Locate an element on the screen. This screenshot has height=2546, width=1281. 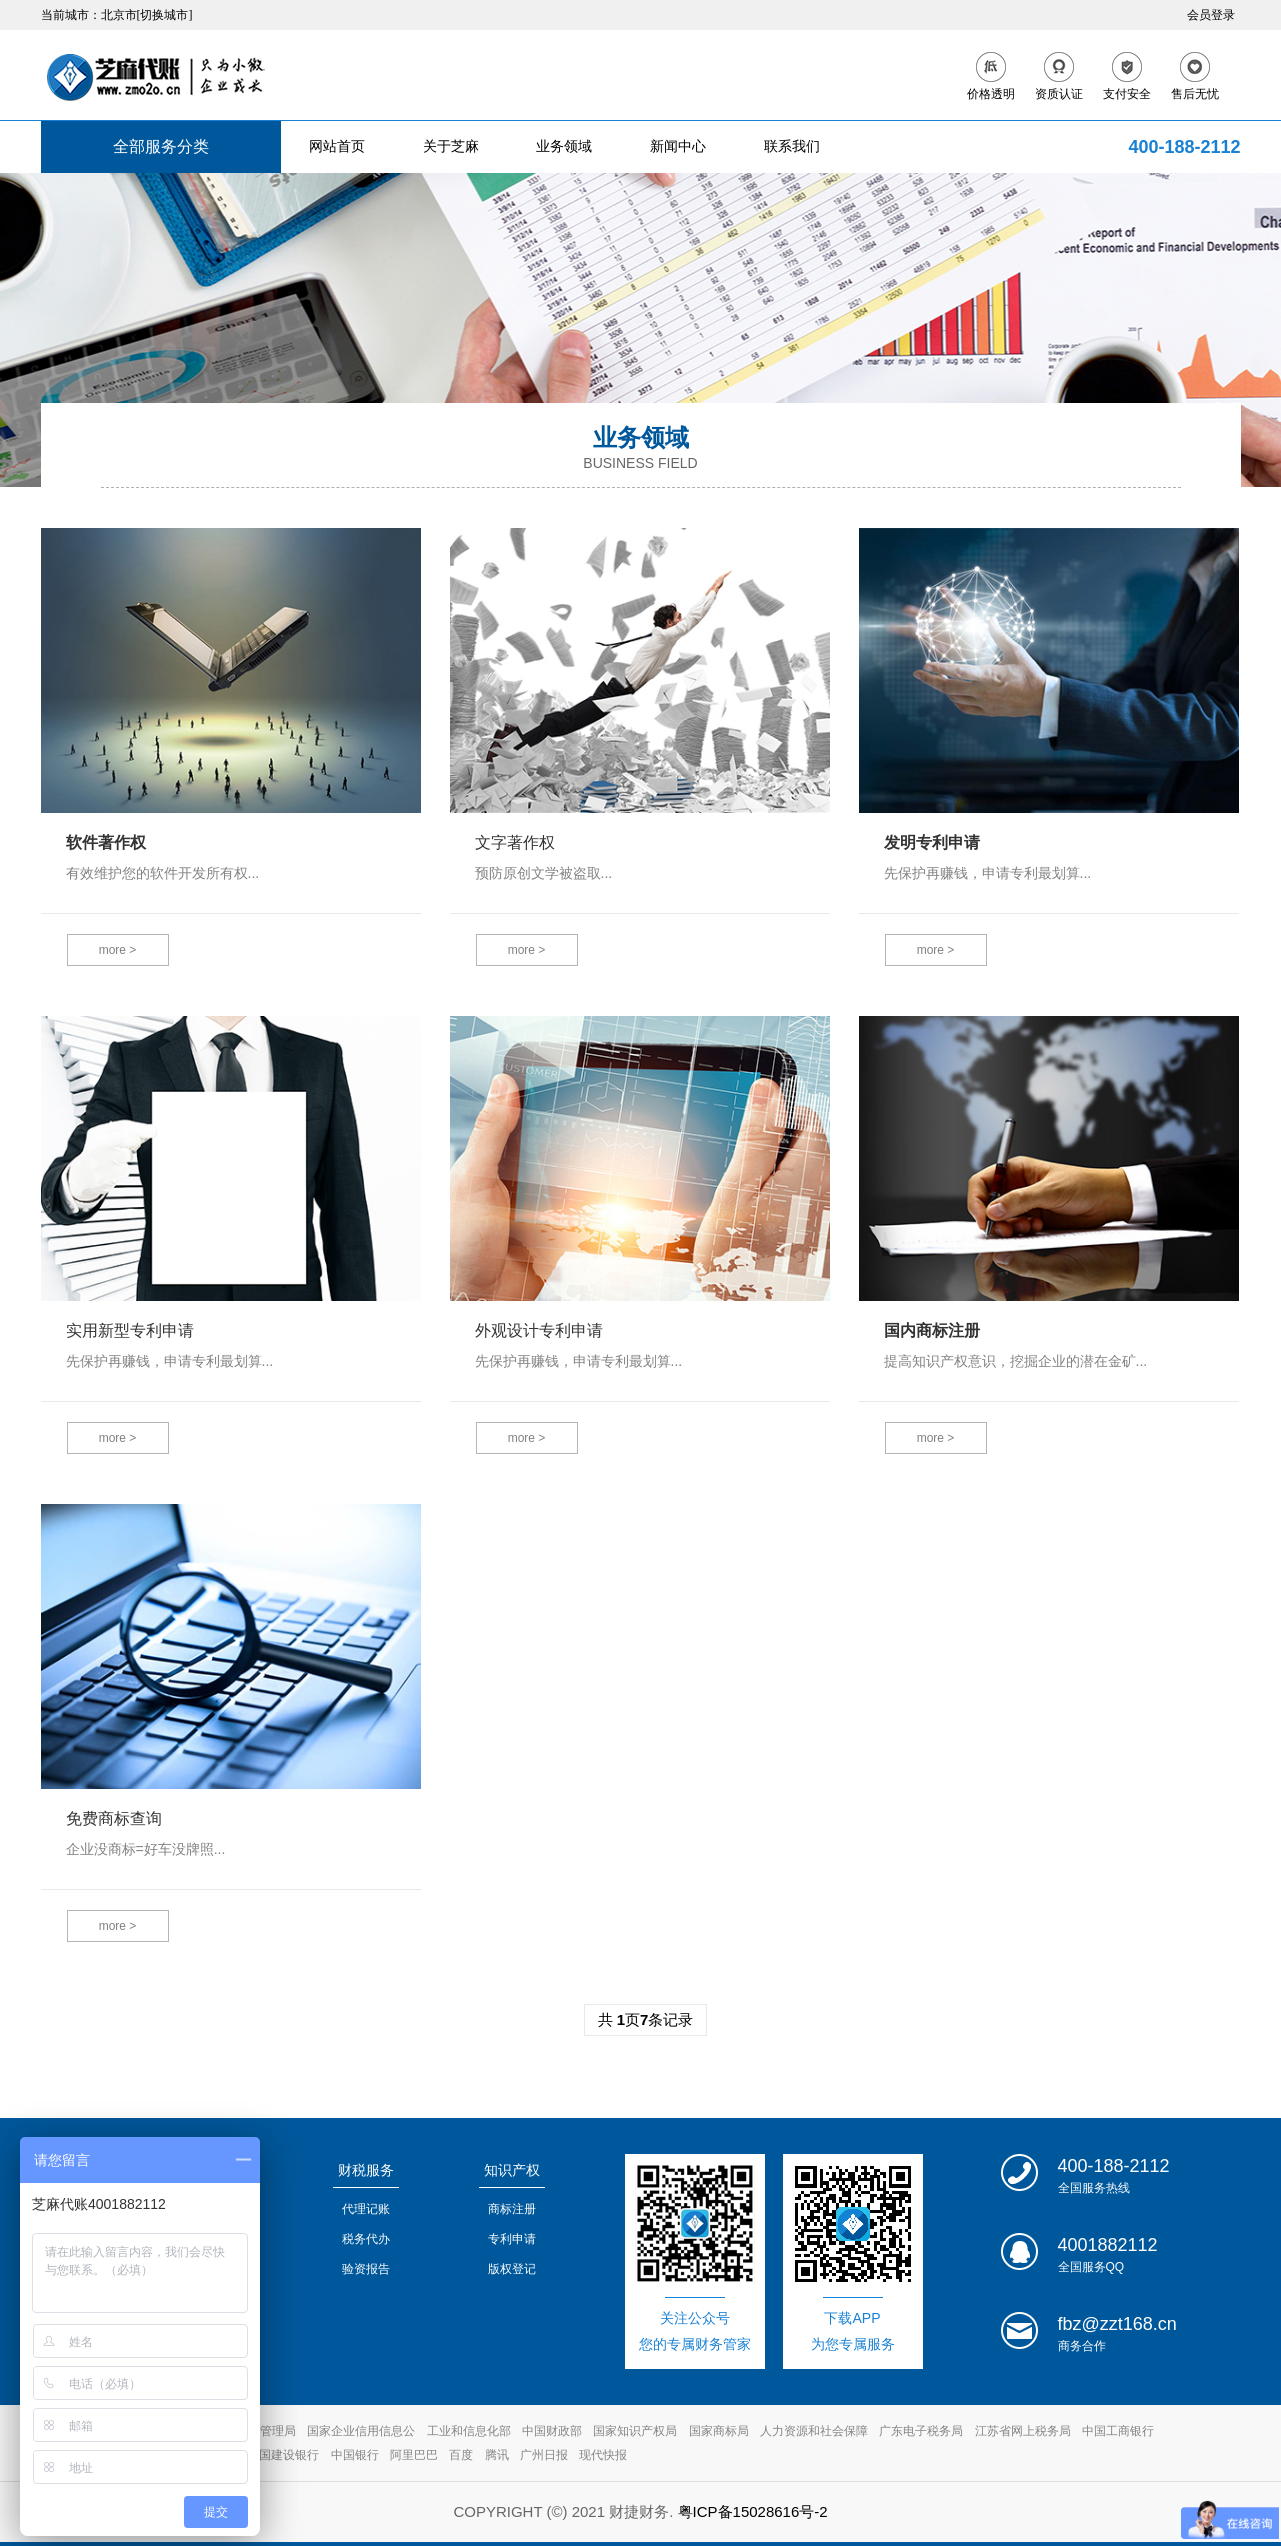
[切换城市] is located at coordinates (165, 15).